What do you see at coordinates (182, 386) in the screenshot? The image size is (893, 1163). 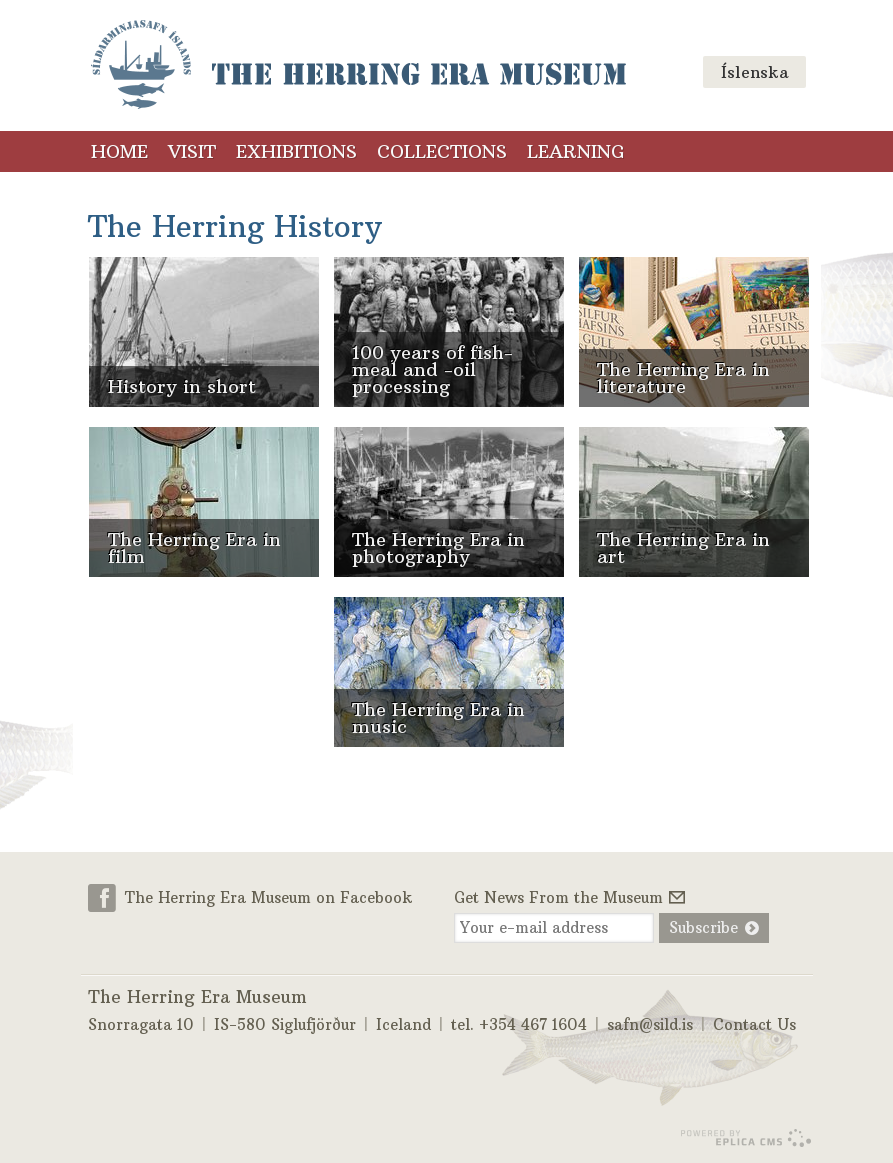 I see `History in short` at bounding box center [182, 386].